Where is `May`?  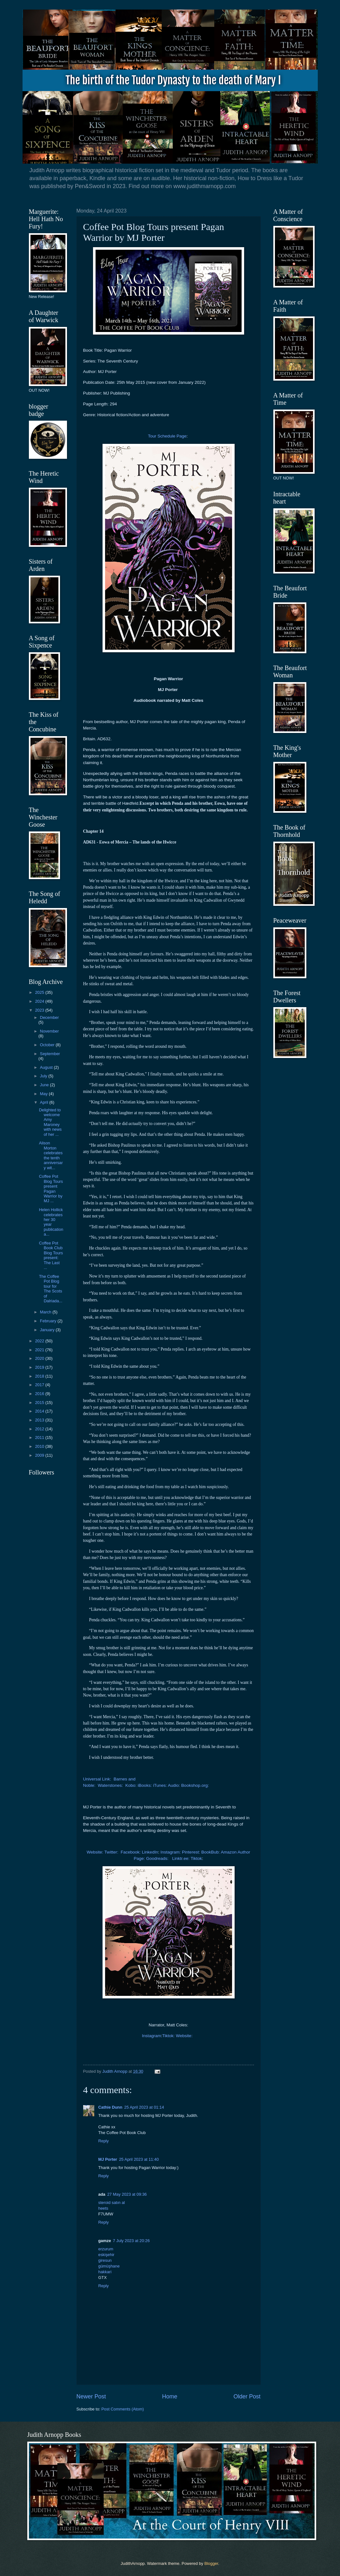 May is located at coordinates (44, 1093).